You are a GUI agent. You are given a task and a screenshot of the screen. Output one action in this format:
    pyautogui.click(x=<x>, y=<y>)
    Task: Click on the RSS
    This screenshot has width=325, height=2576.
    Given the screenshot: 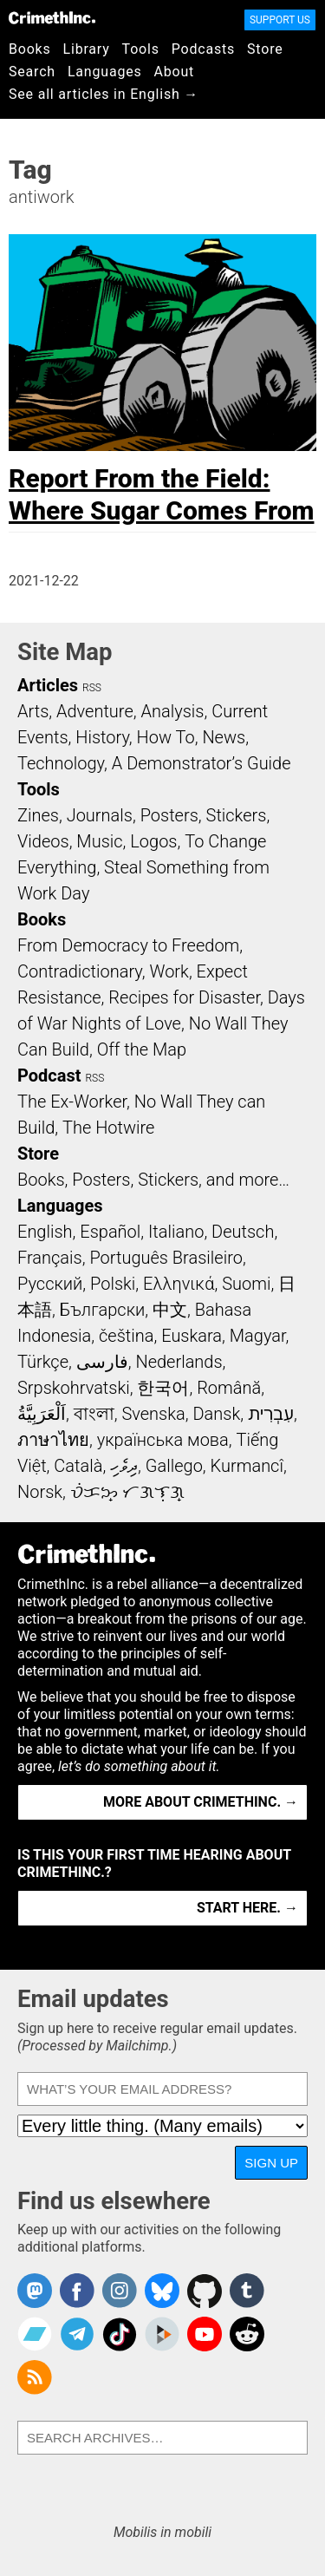 What is the action you would take?
    pyautogui.click(x=91, y=688)
    